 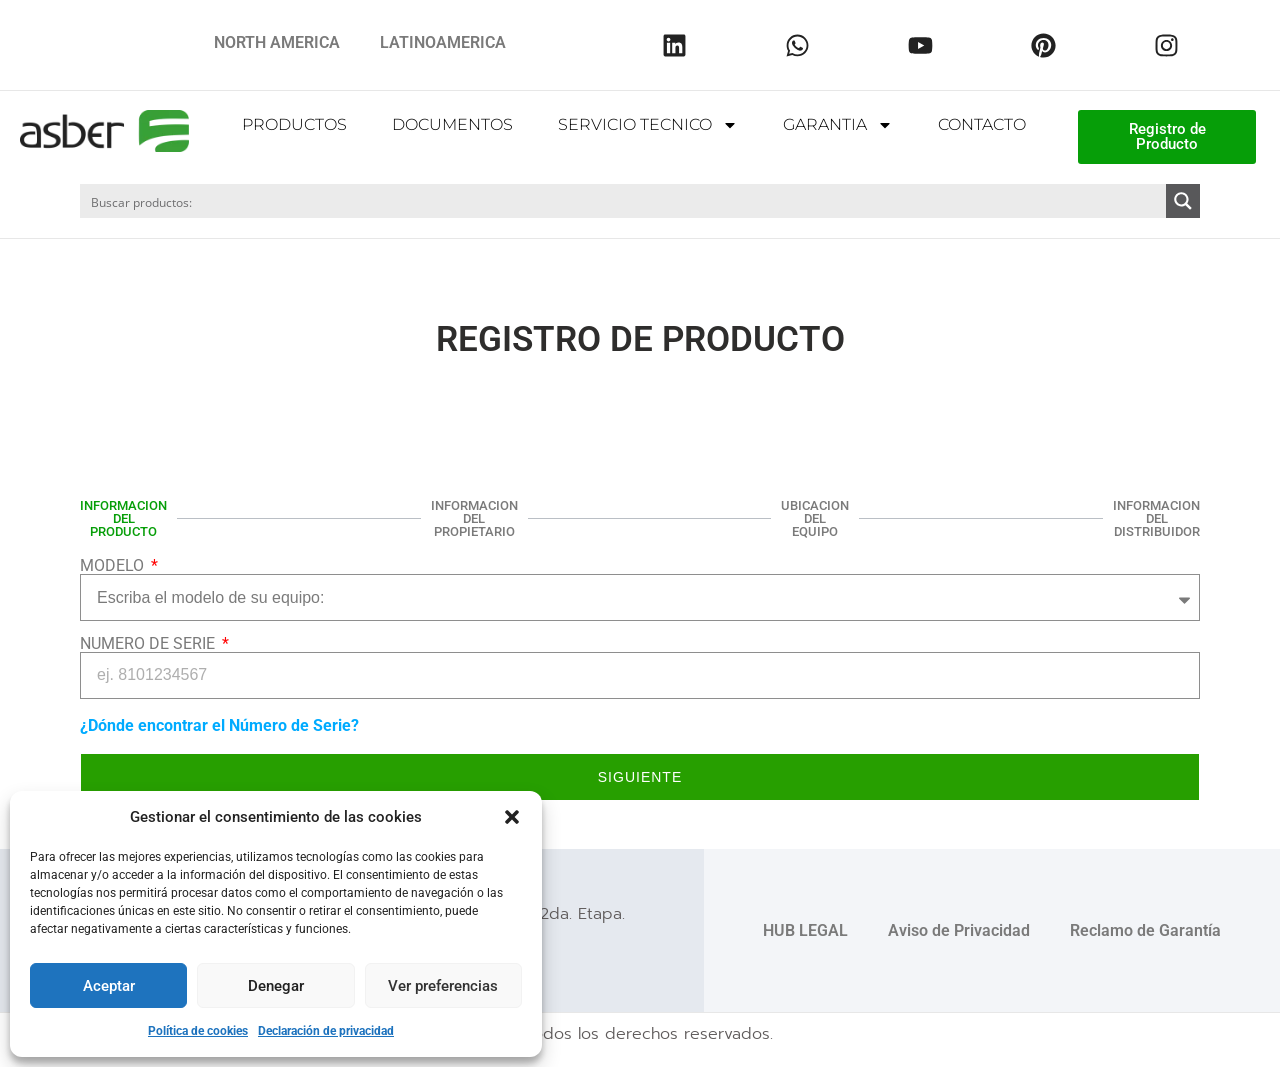 What do you see at coordinates (815, 517) in the screenshot?
I see `UBICACION DEL EQUIPO` at bounding box center [815, 517].